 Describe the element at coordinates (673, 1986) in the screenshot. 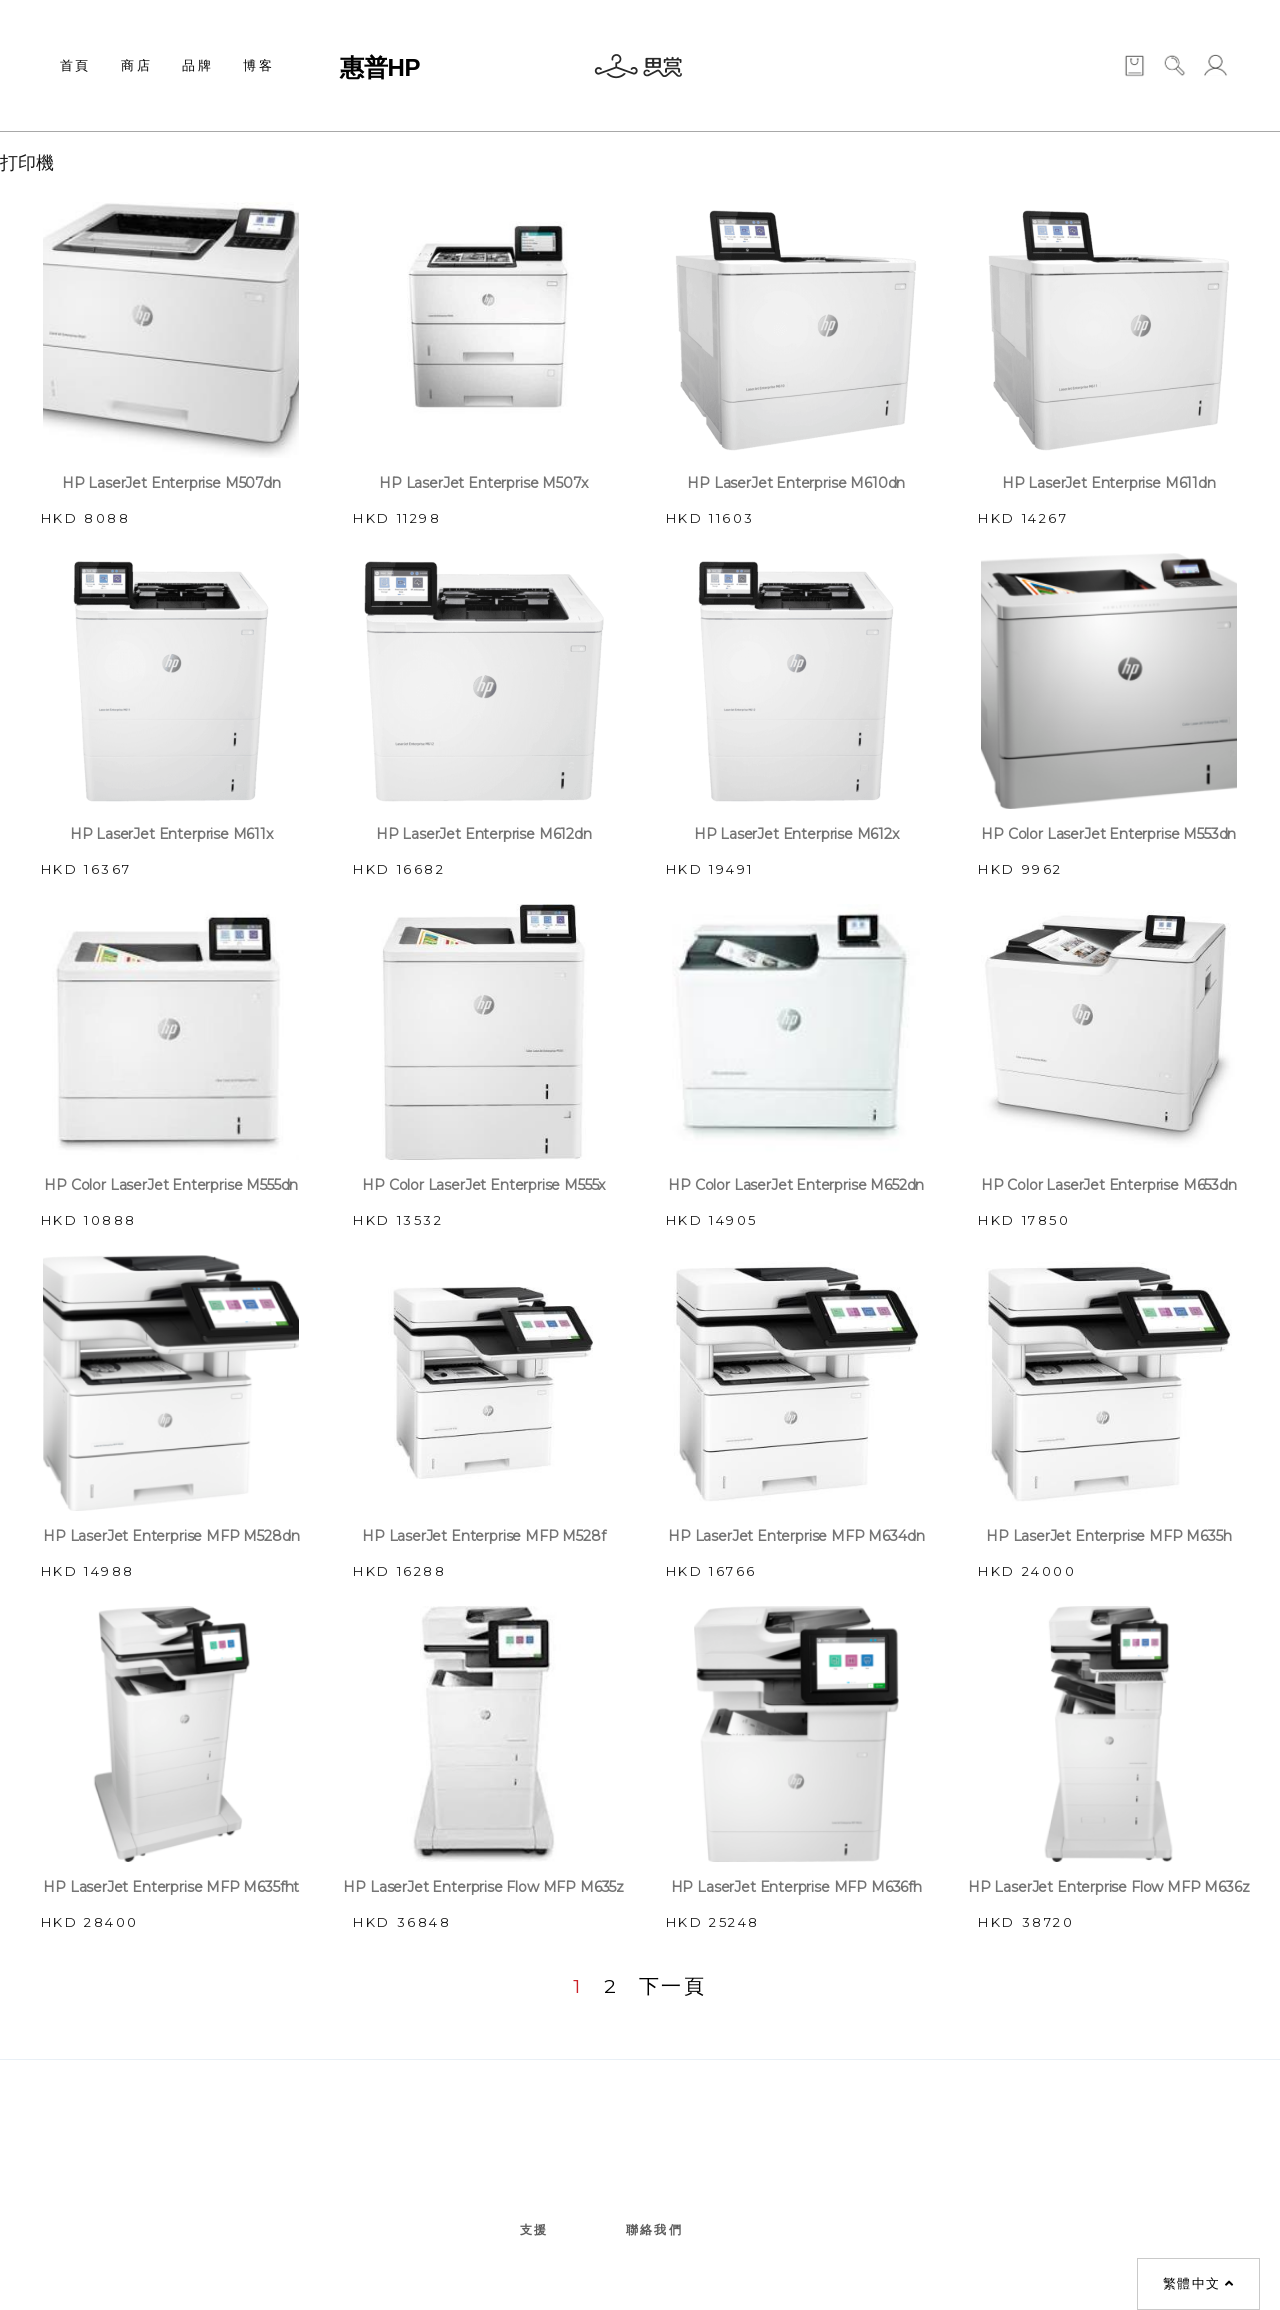

I see `下一頁` at that location.